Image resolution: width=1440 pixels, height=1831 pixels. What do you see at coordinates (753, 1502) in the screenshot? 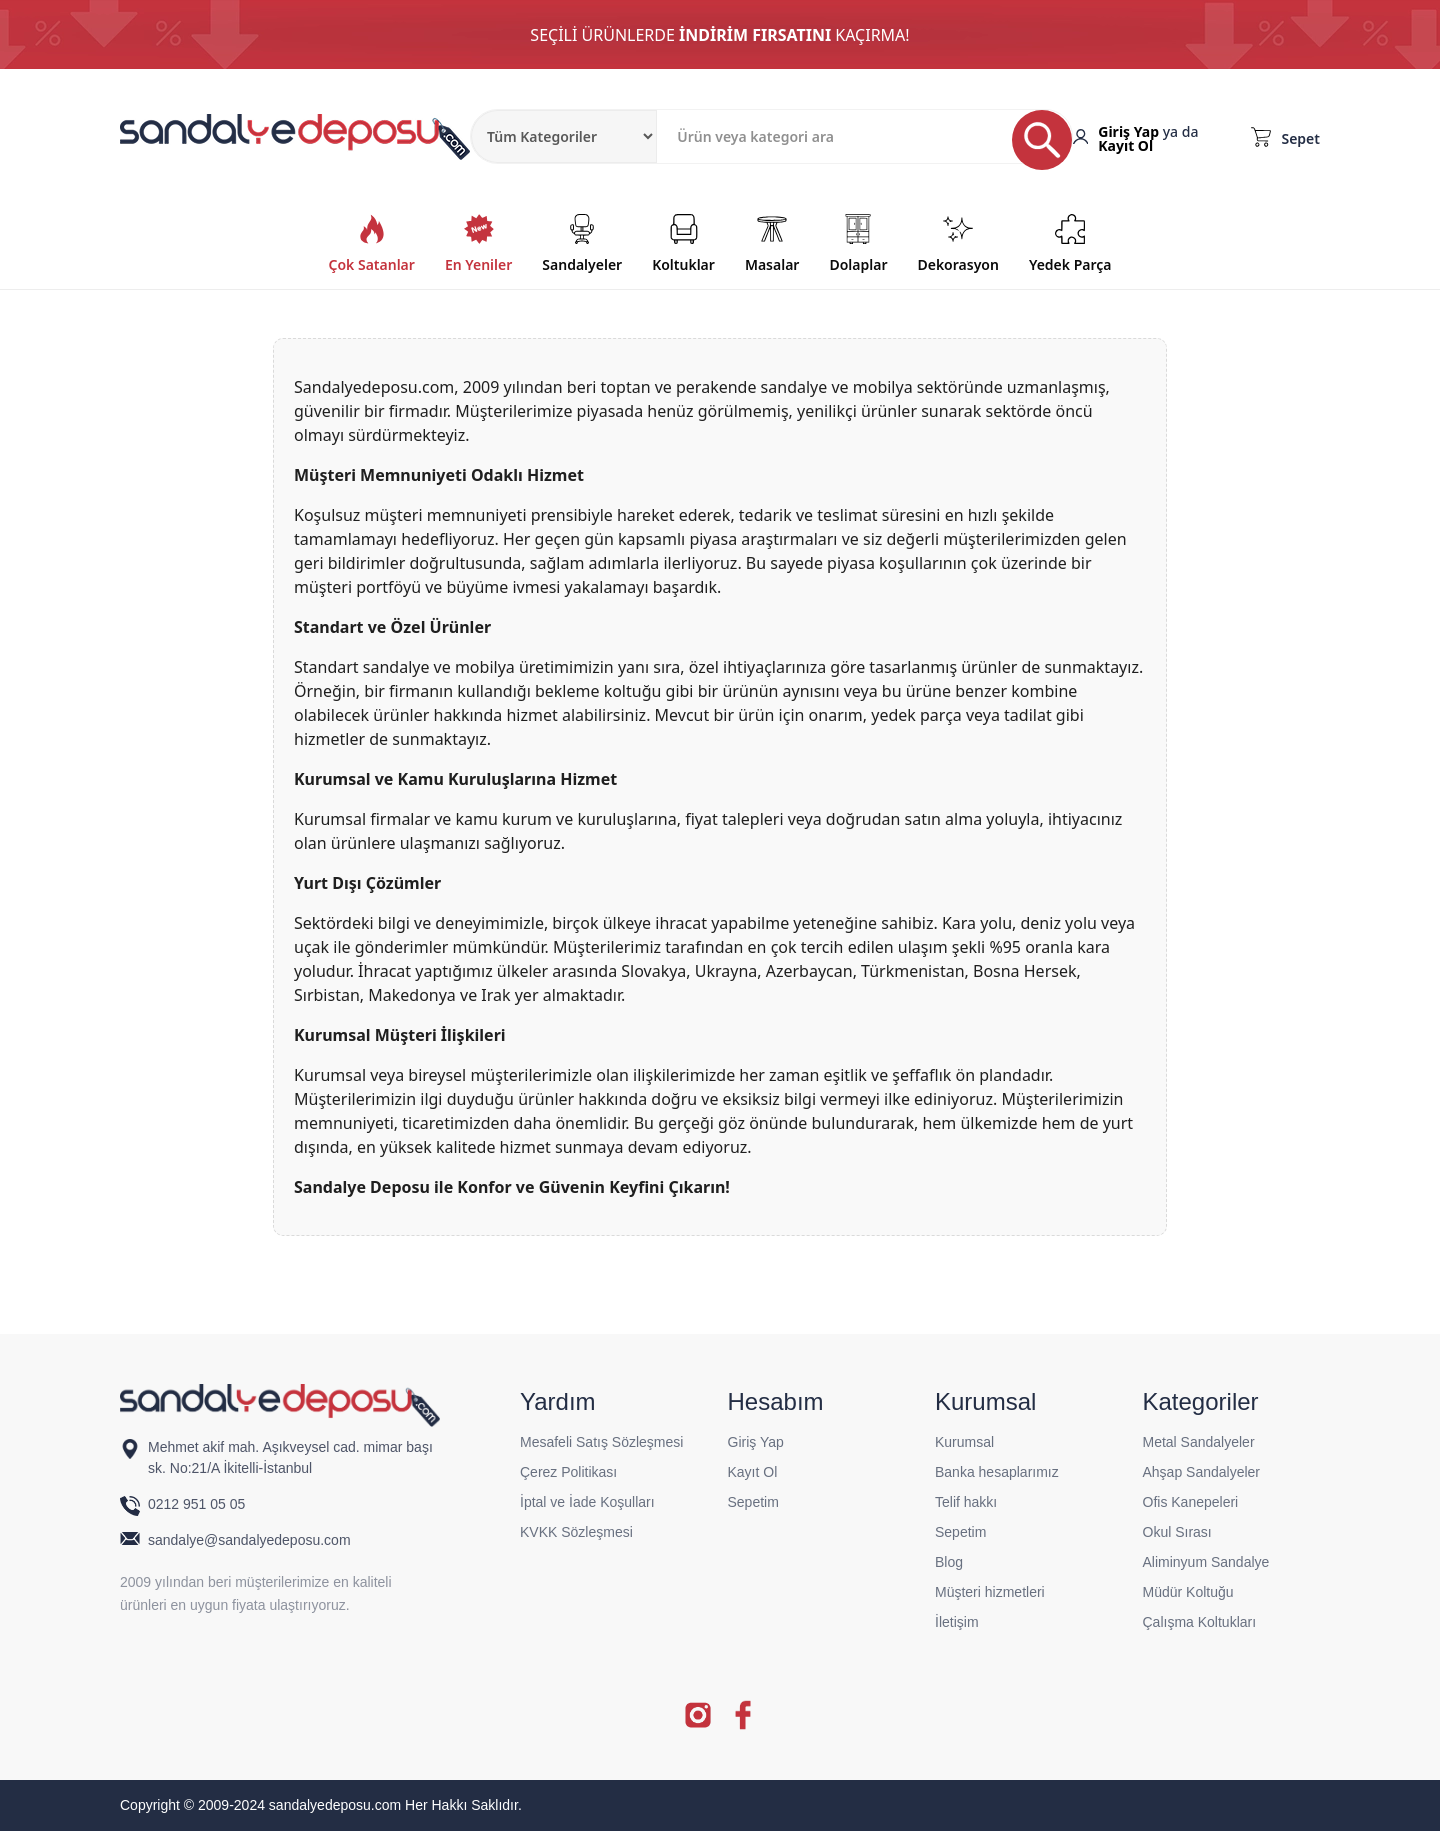
I see `Sepetim` at bounding box center [753, 1502].